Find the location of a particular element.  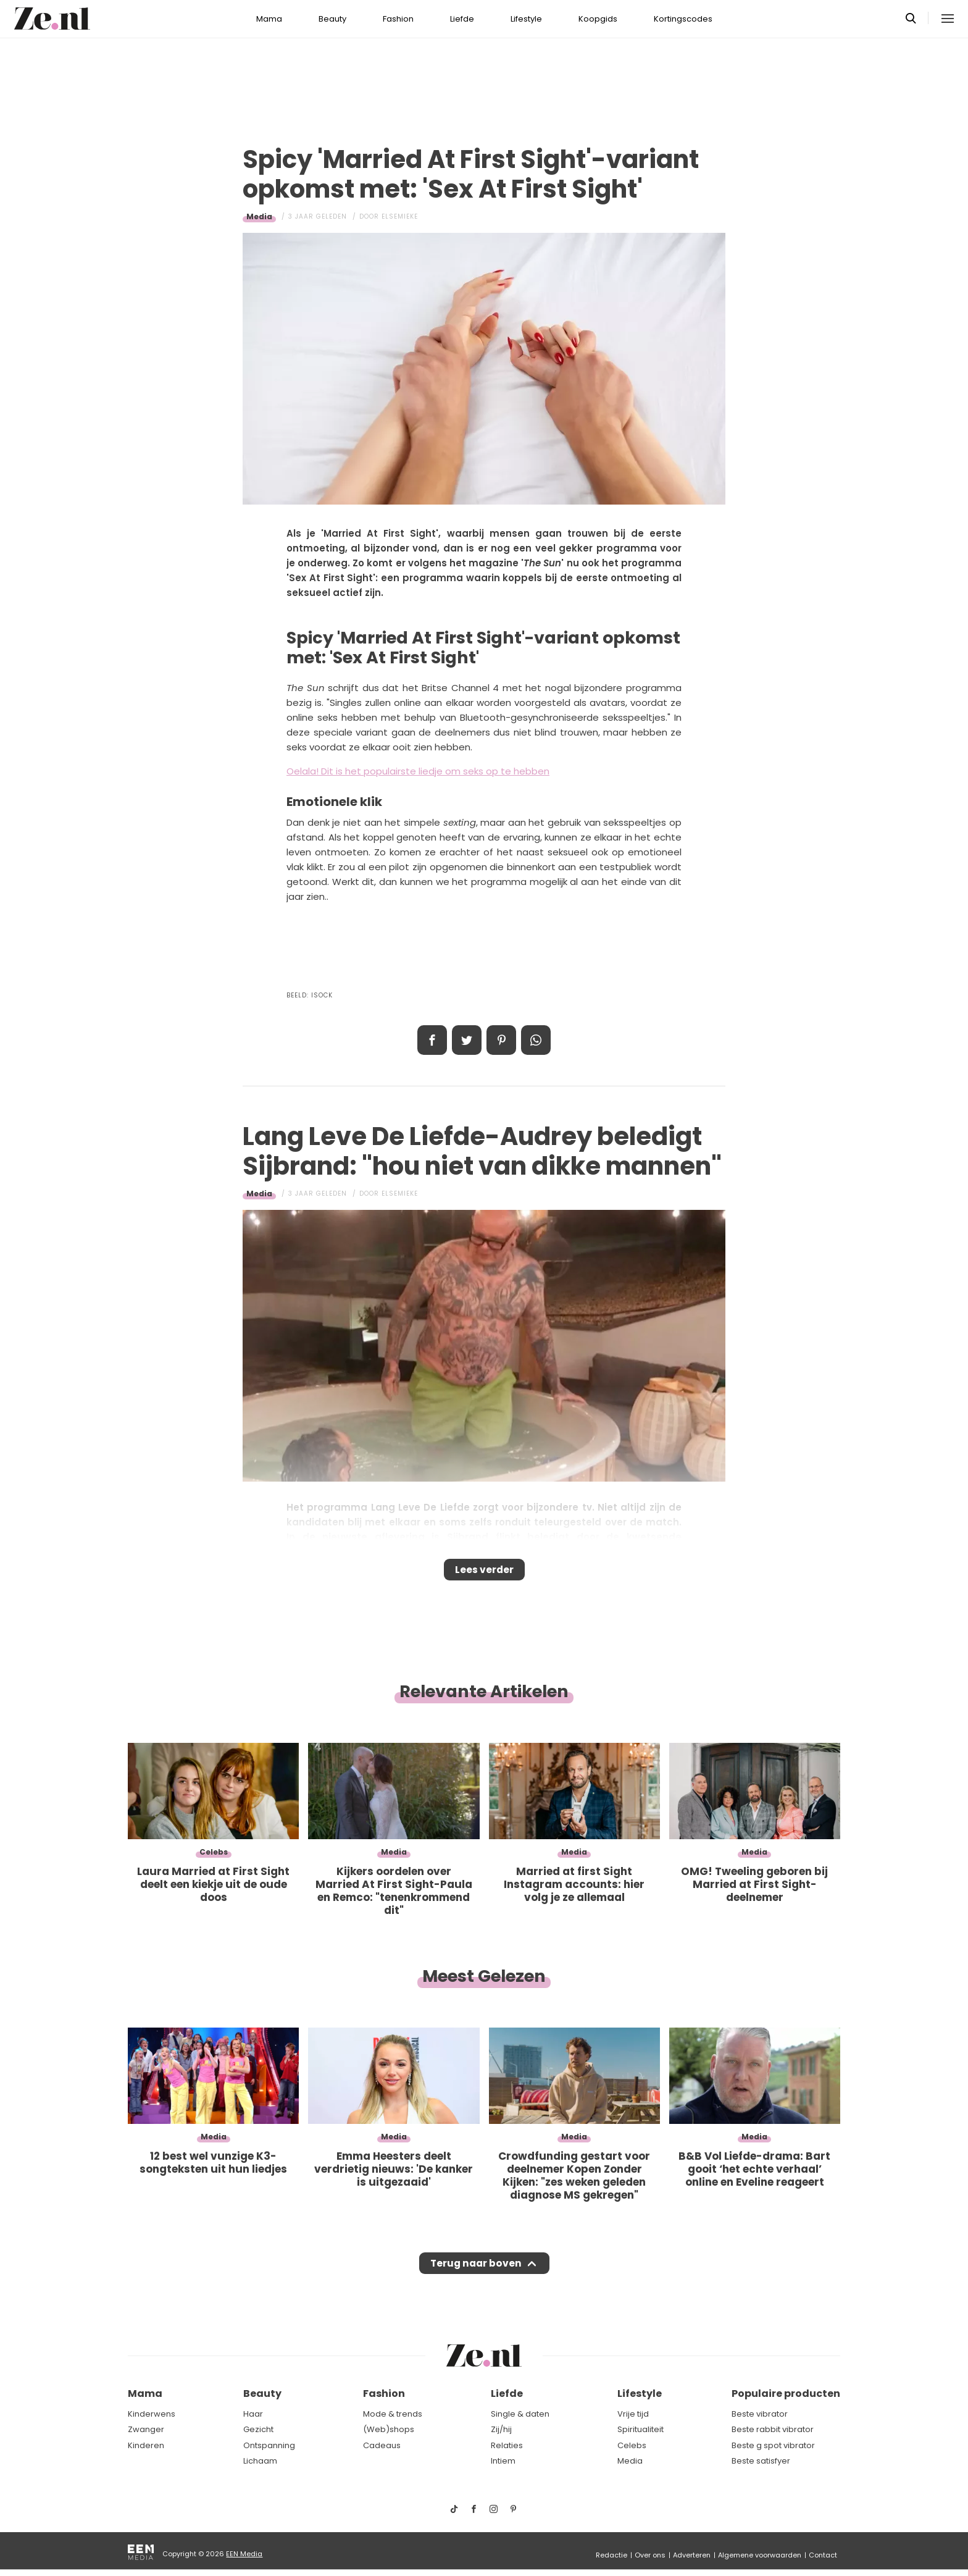

Mama is located at coordinates (269, 19).